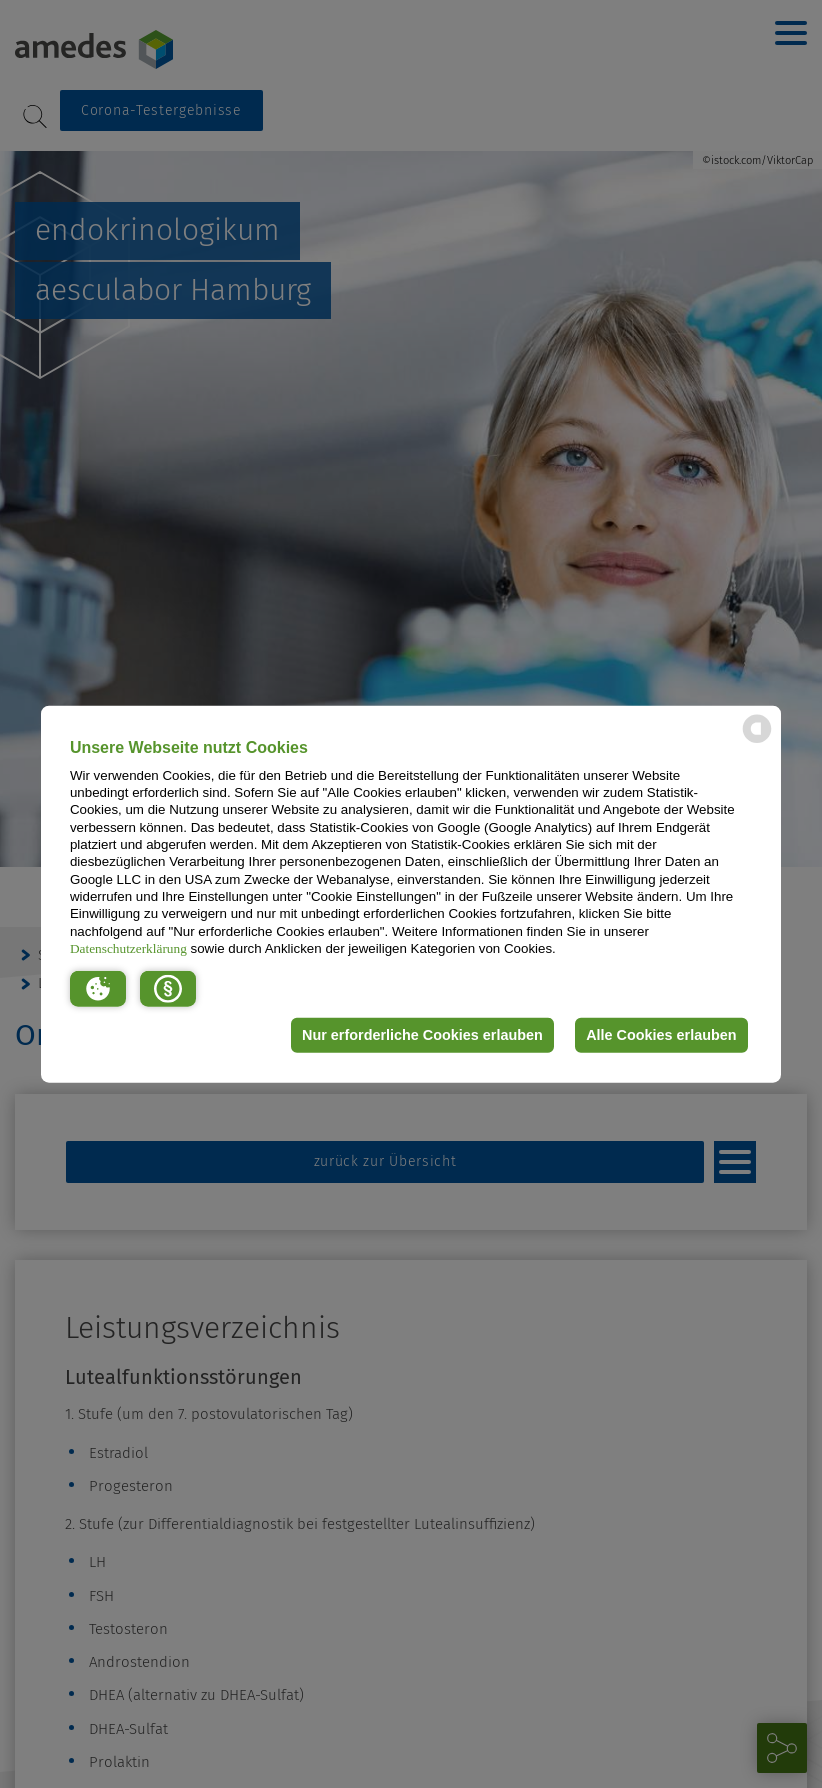 The image size is (822, 1788). What do you see at coordinates (661, 1035) in the screenshot?
I see `Alle Cookies erlauben [button]` at bounding box center [661, 1035].